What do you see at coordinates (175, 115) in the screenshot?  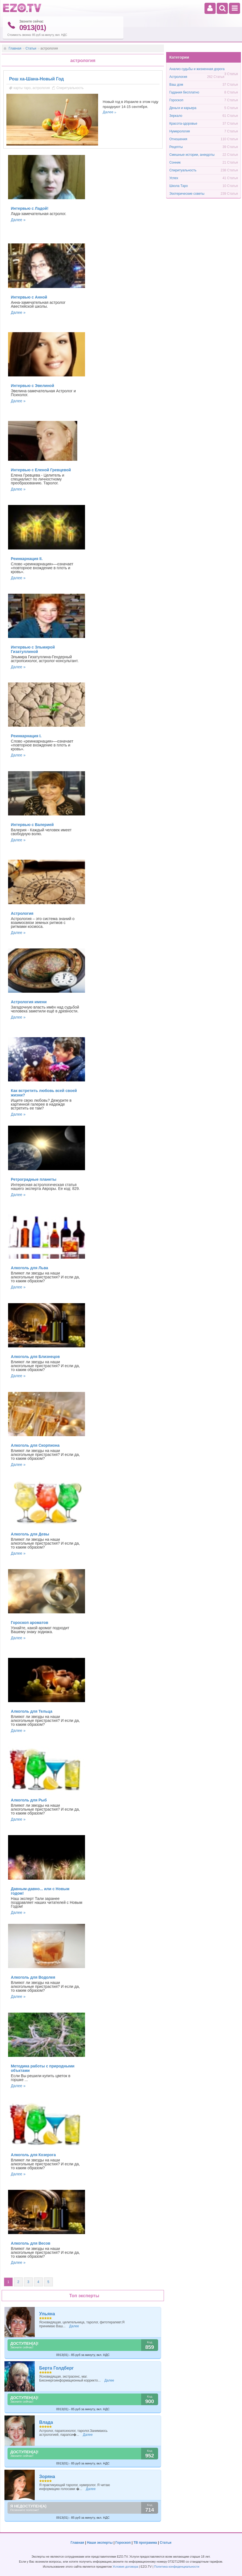 I see `Зеркало` at bounding box center [175, 115].